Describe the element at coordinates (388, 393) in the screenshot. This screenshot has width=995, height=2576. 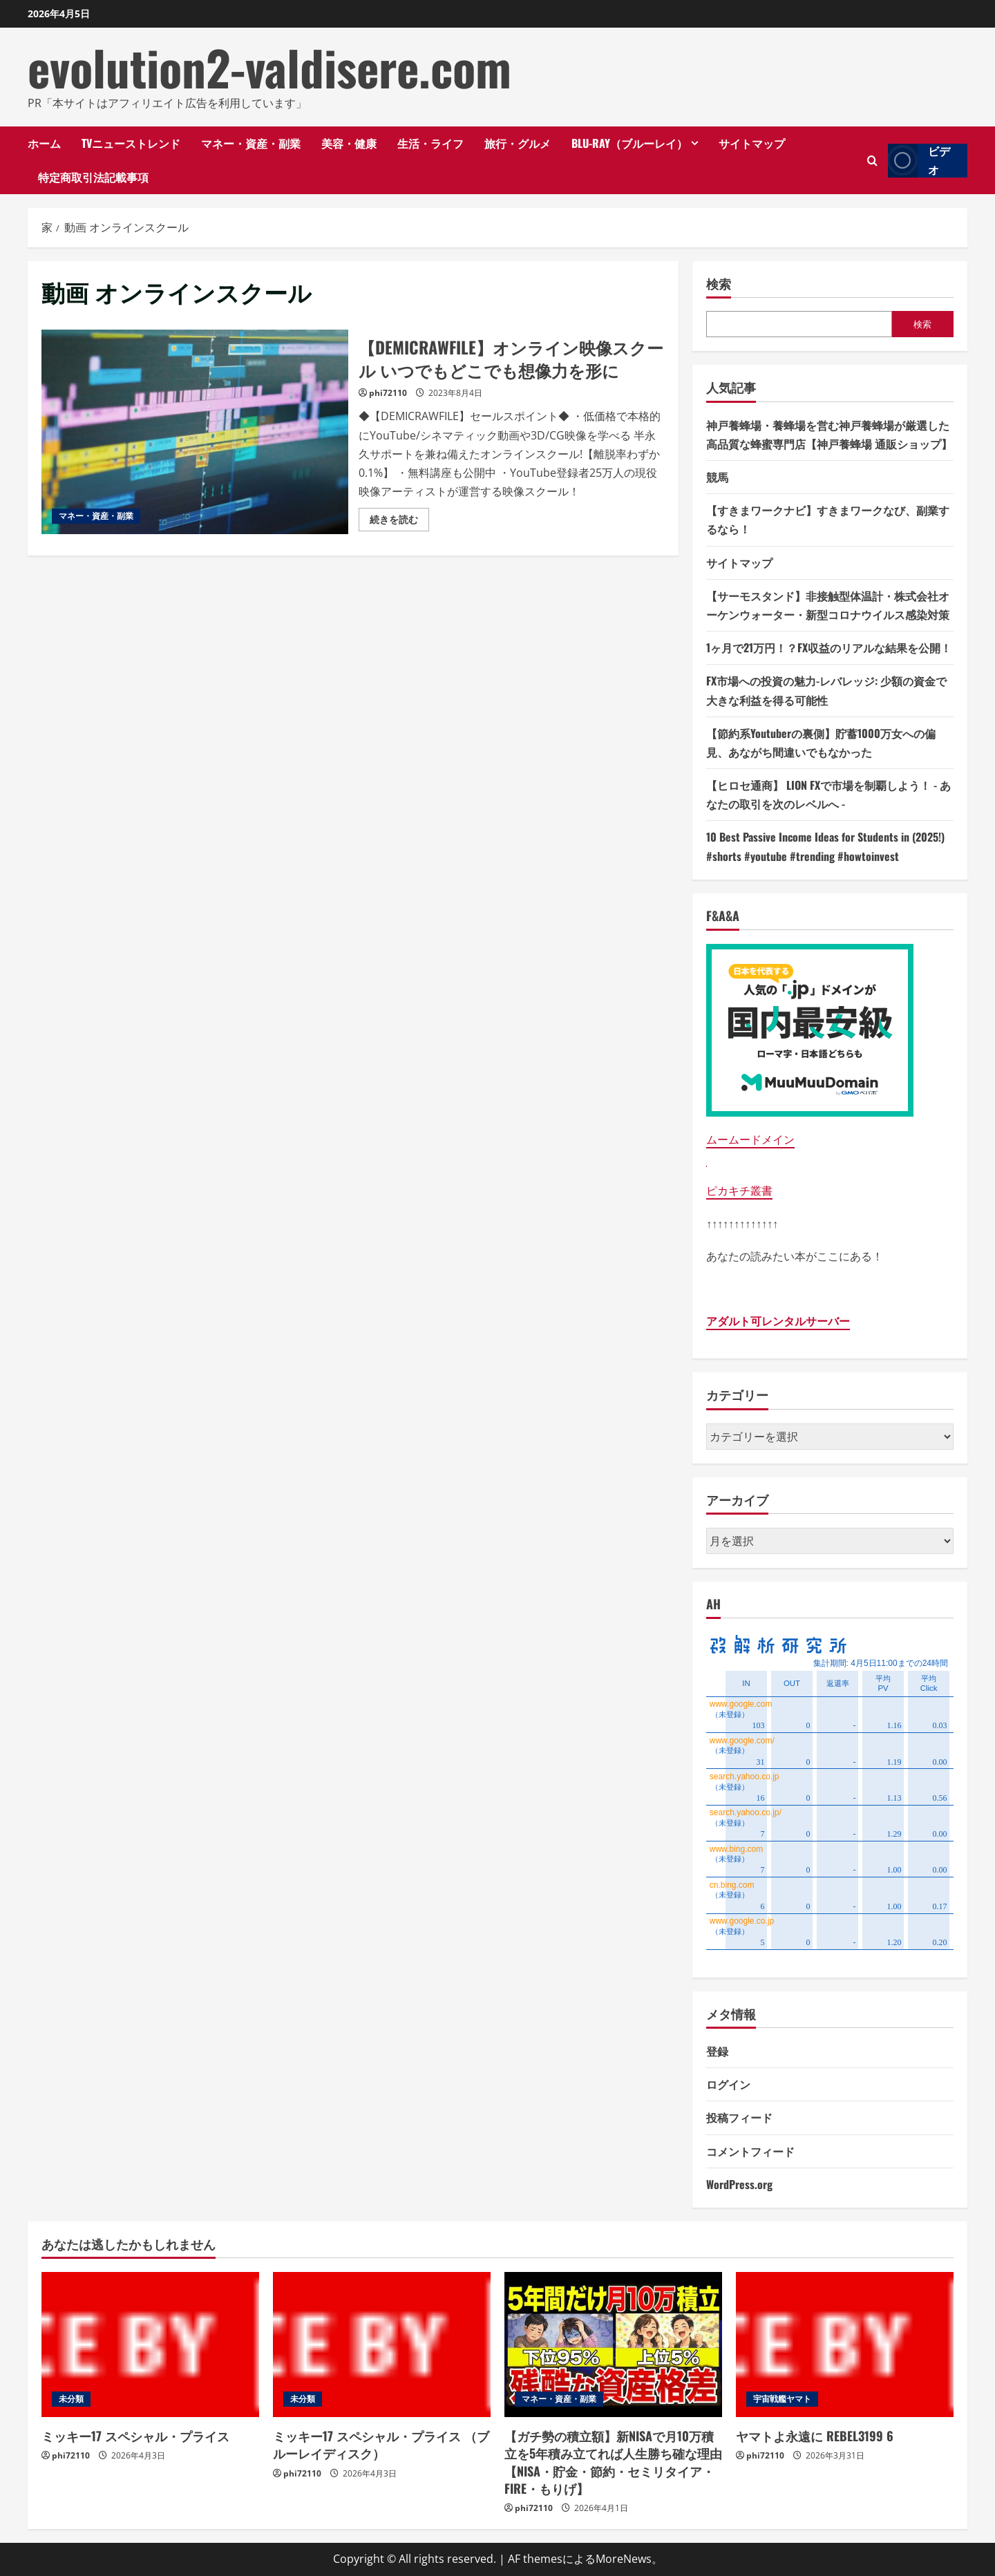
I see `phi72110` at that location.